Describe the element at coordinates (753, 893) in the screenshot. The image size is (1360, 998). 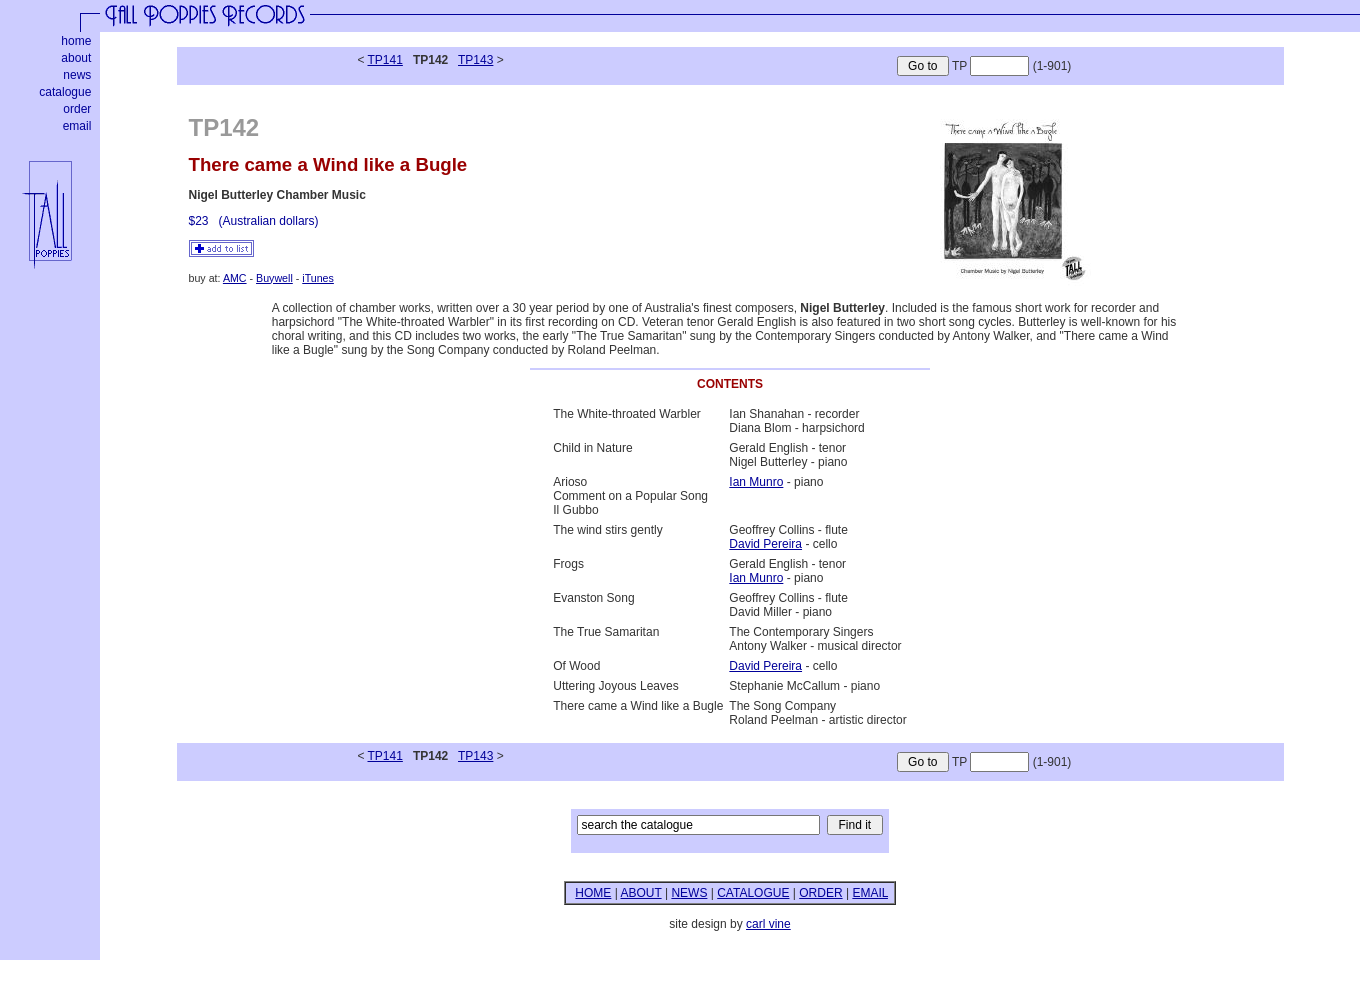
I see `CATALOGUE` at that location.